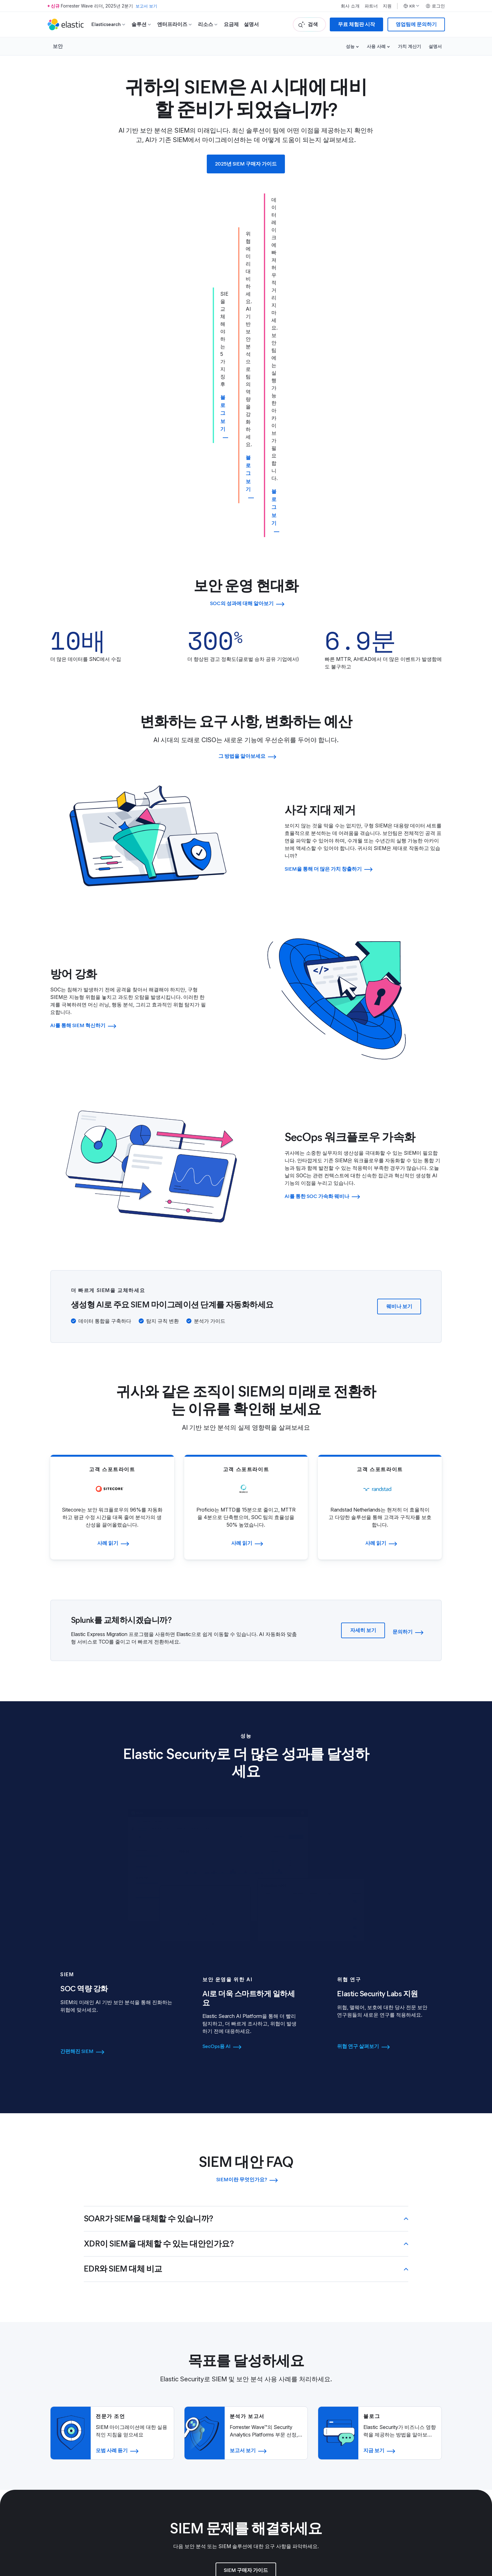 The width and height of the screenshot is (492, 2576). Describe the element at coordinates (272, 2407) in the screenshot. I see `법무` at that location.